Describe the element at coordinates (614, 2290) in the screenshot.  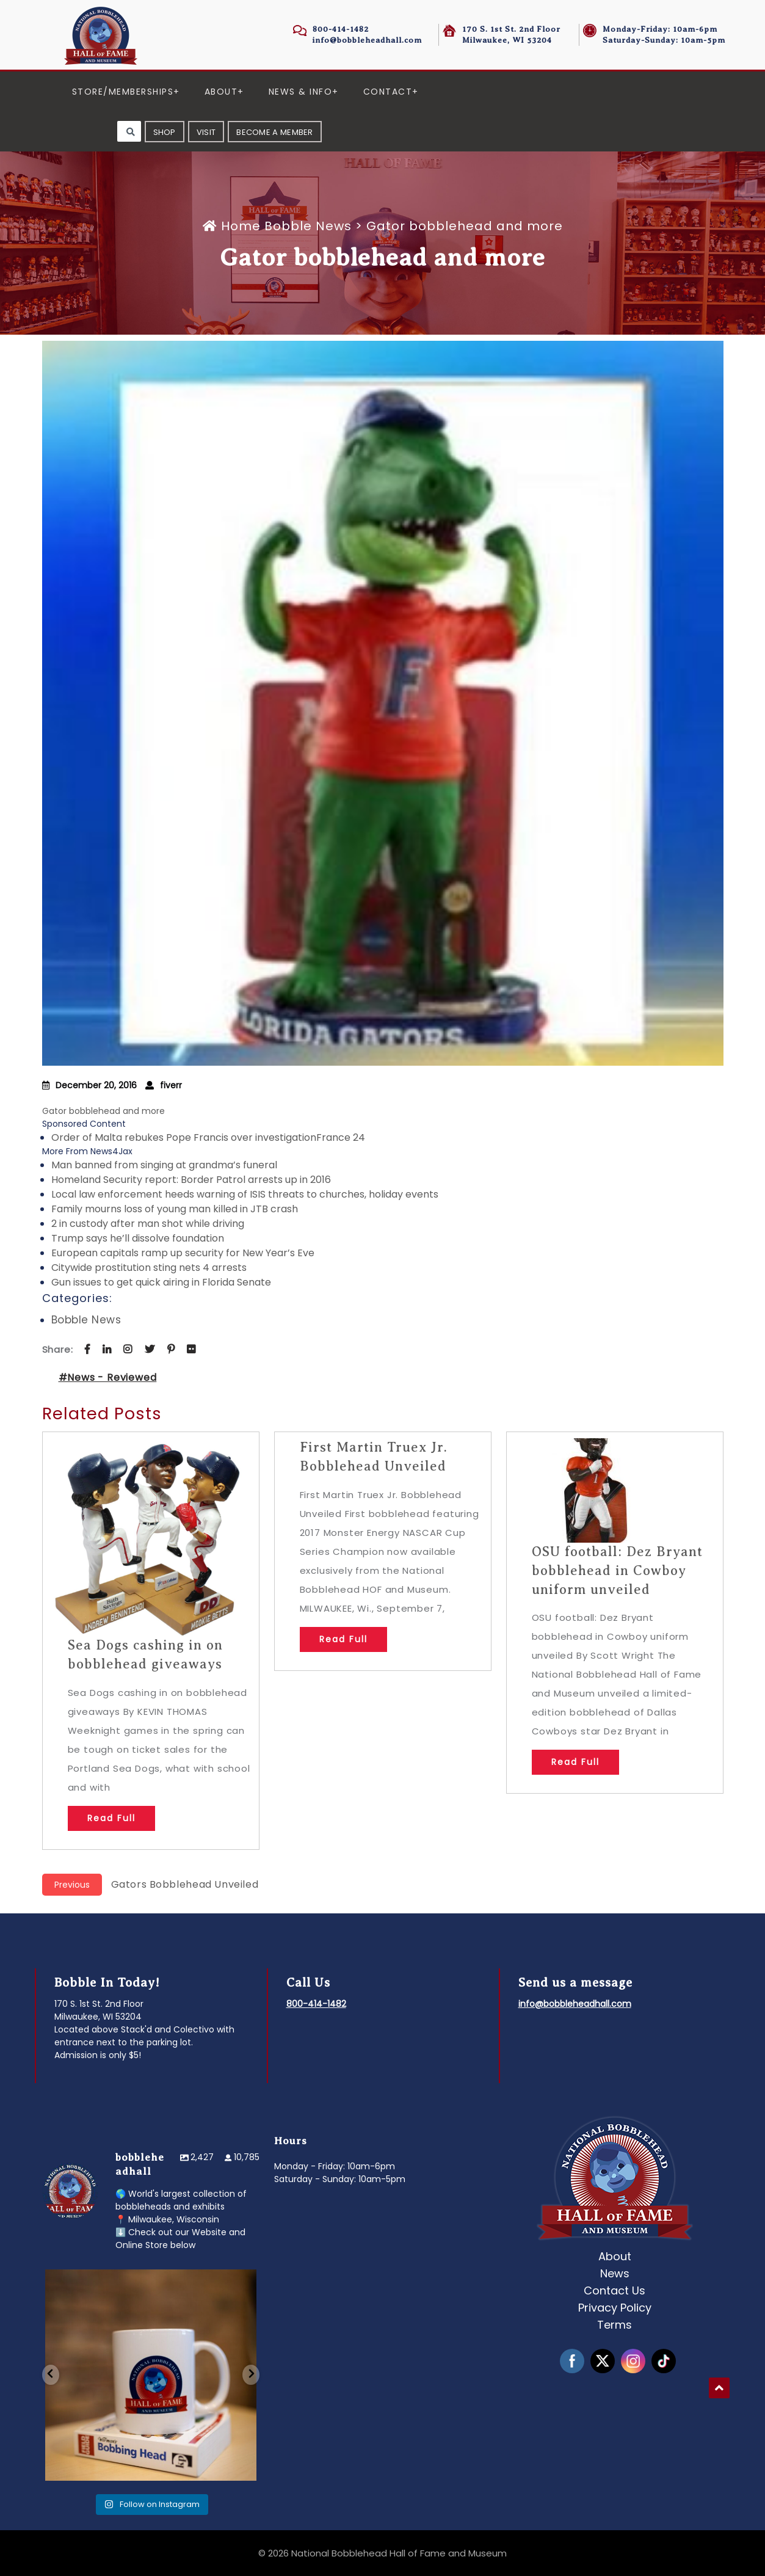
I see `Contact Us` at that location.